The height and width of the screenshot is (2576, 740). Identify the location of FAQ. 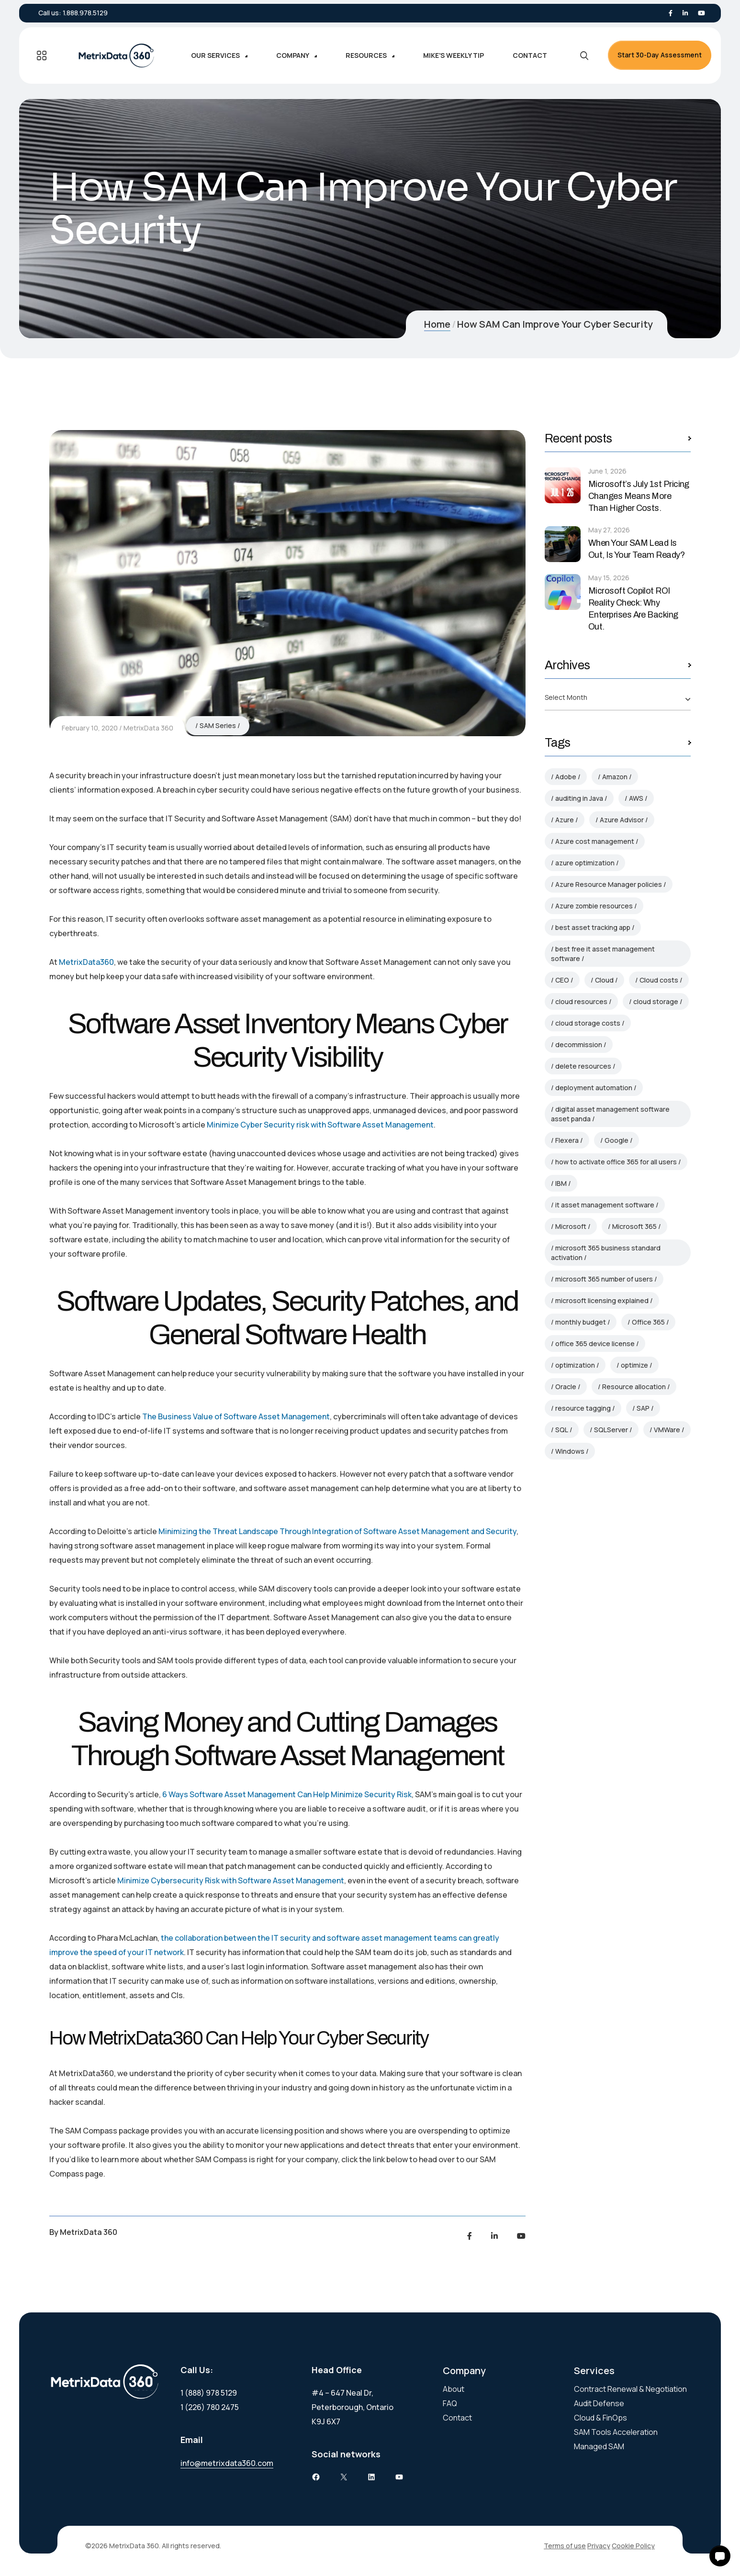
(450, 2403).